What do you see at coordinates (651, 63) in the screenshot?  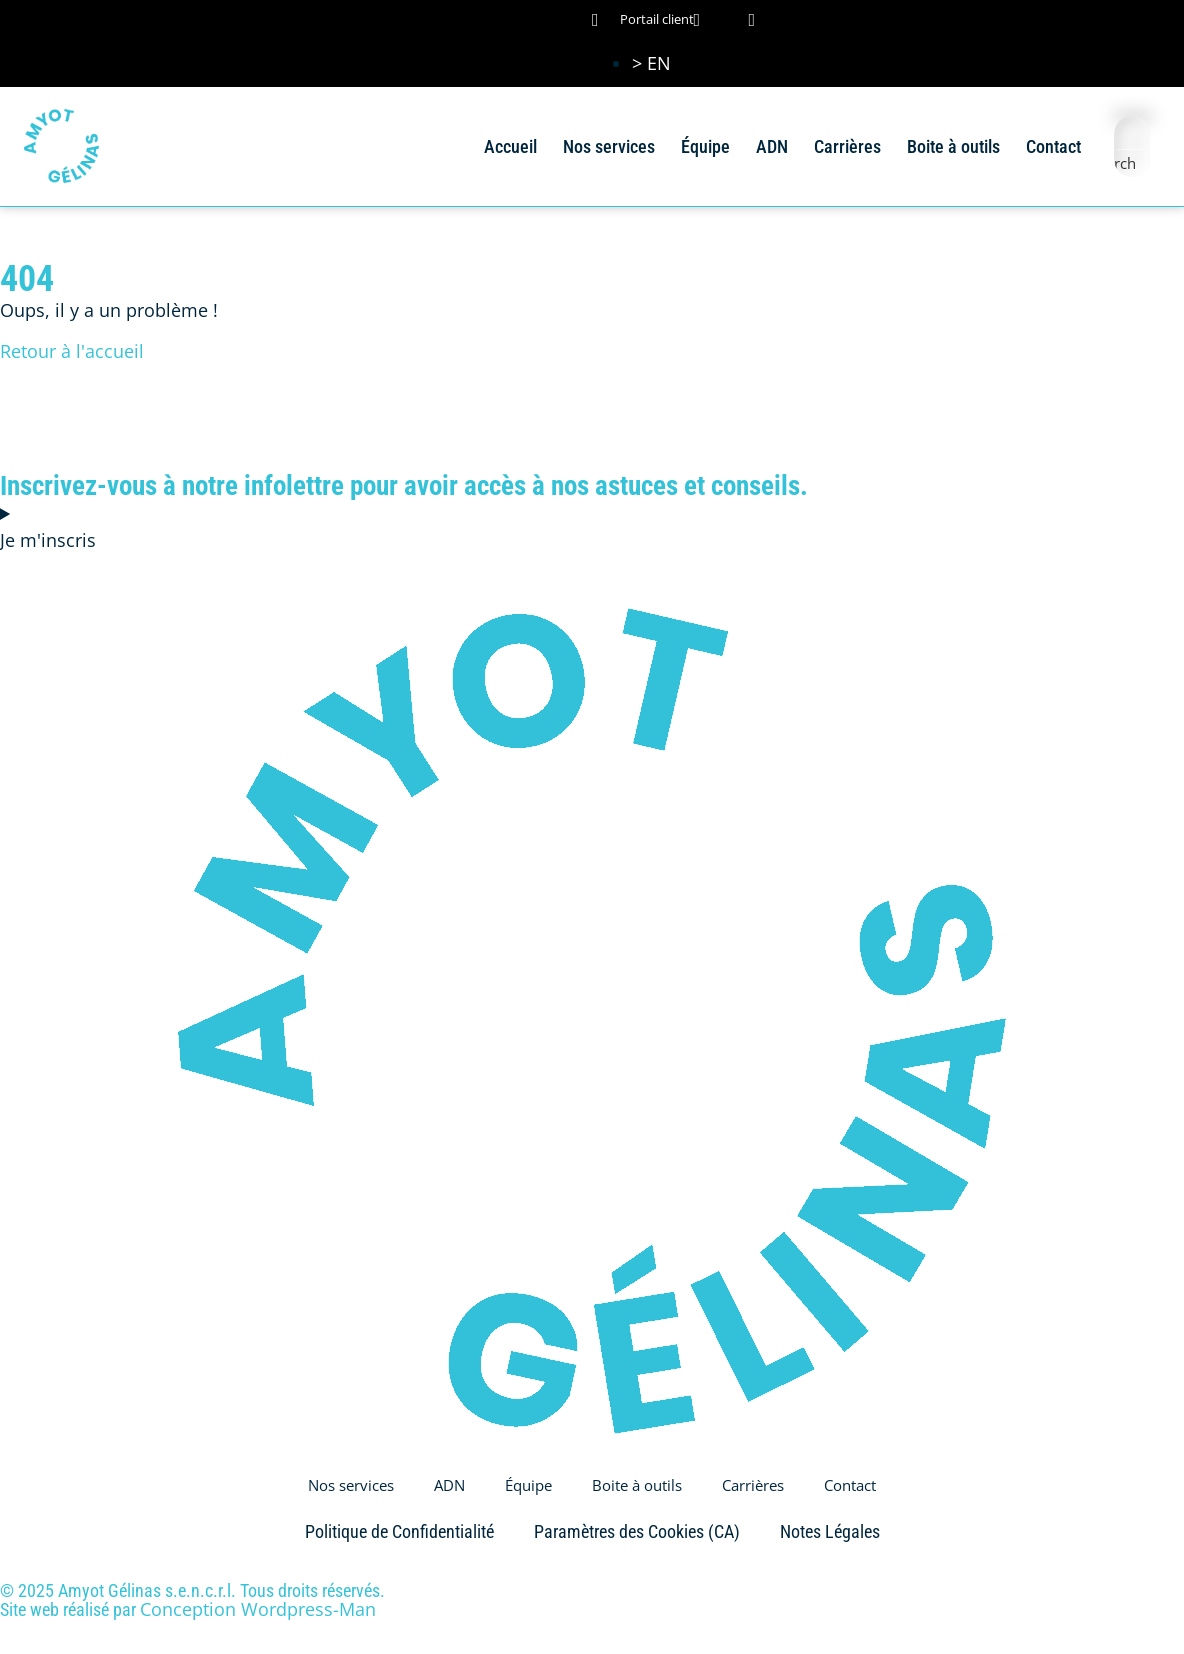 I see `[Passer à > EN (> EN)]` at bounding box center [651, 63].